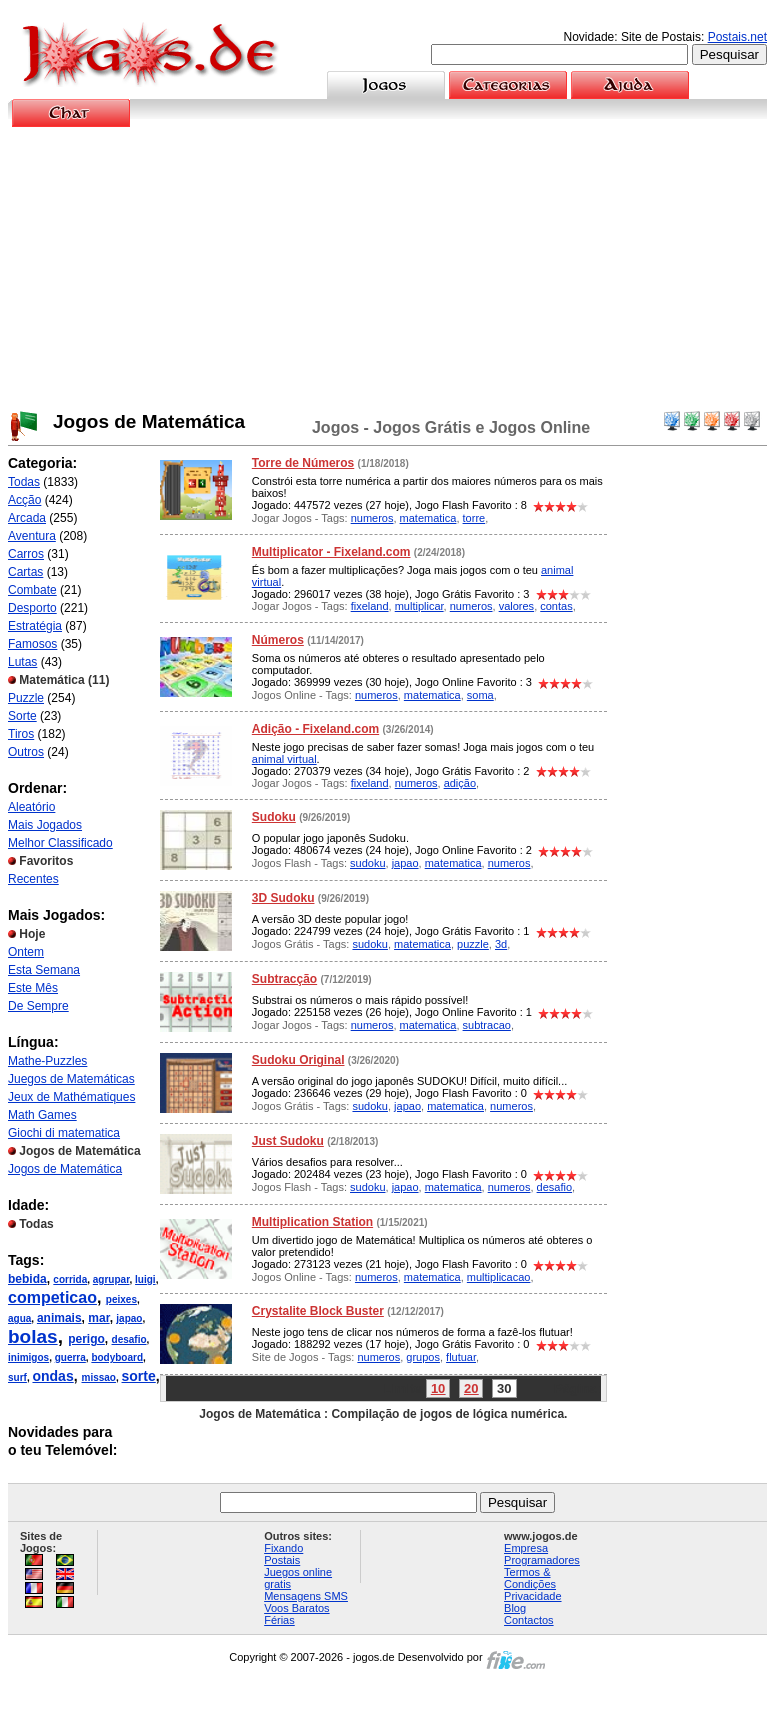  What do you see at coordinates (473, 944) in the screenshot?
I see `puzzle` at bounding box center [473, 944].